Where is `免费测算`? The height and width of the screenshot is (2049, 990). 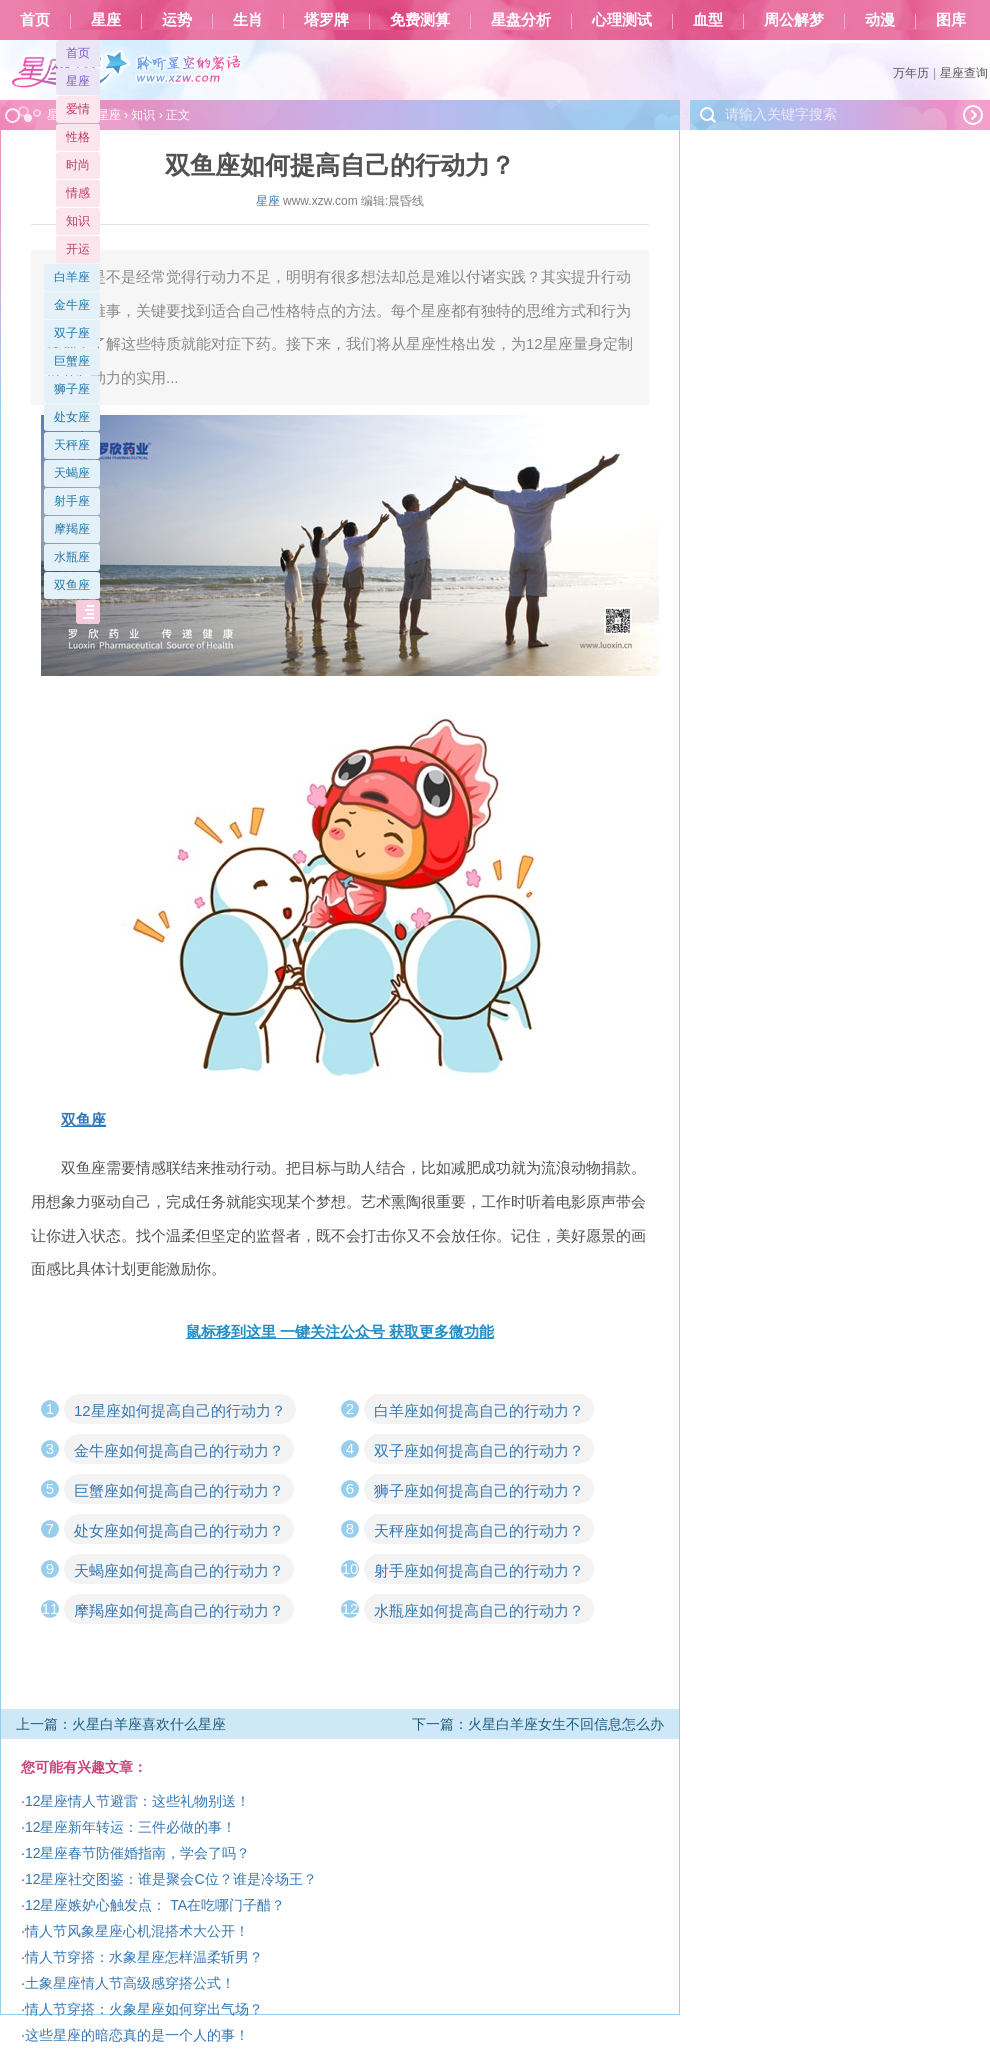
免费测算 is located at coordinates (420, 20).